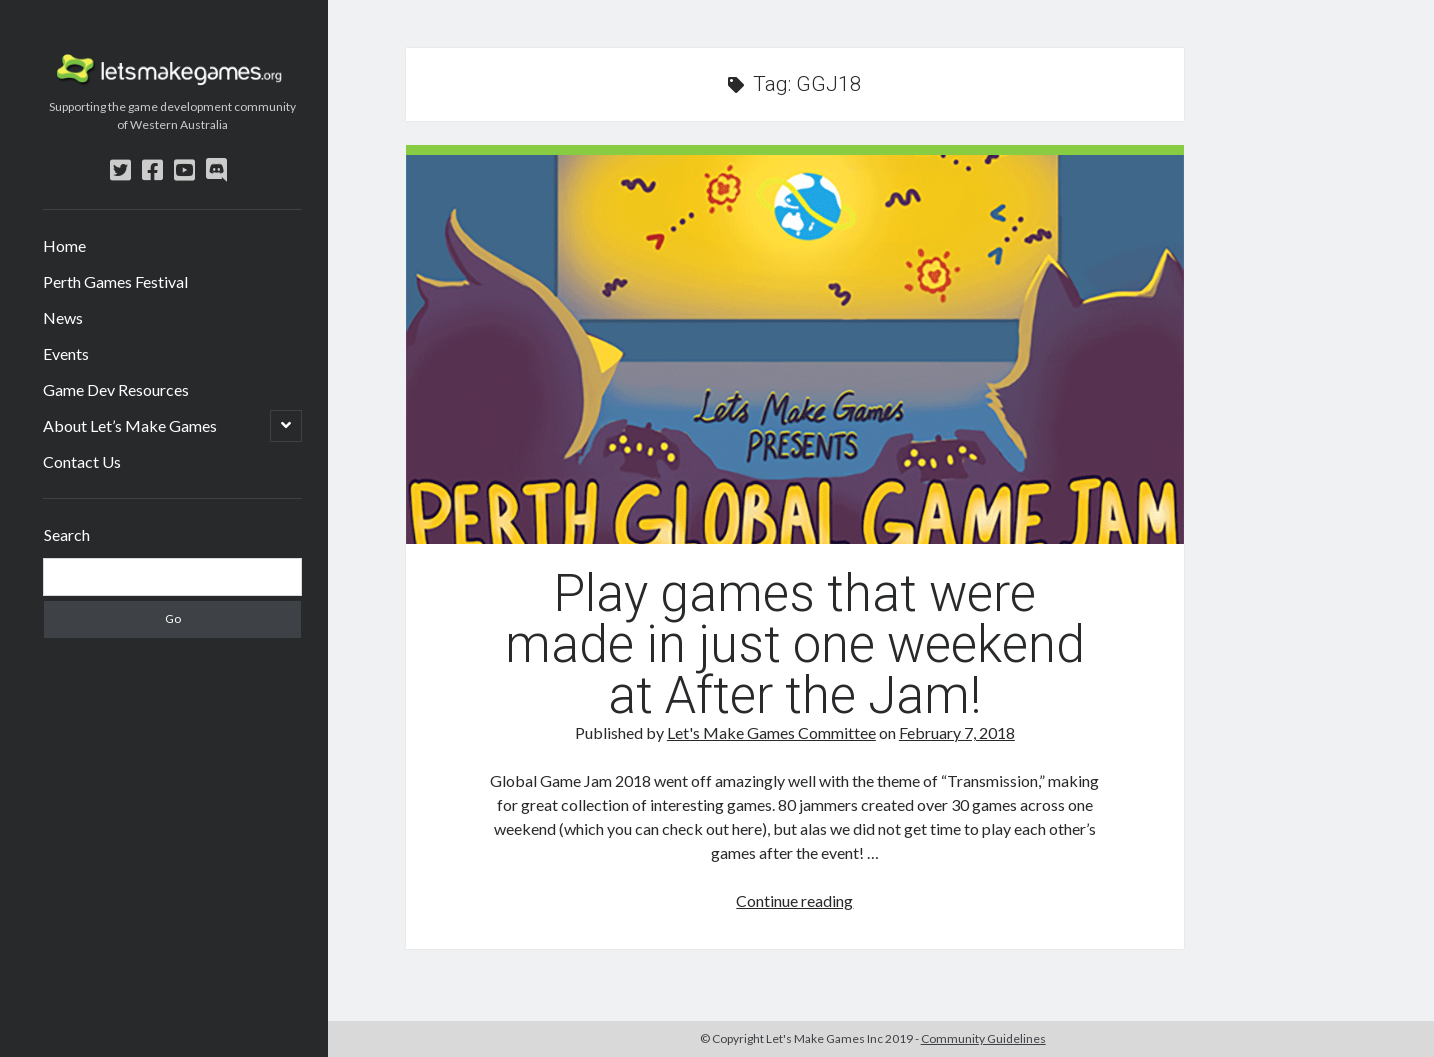 The height and width of the screenshot is (1057, 1434). I want to click on Continue reading, so click(794, 900).